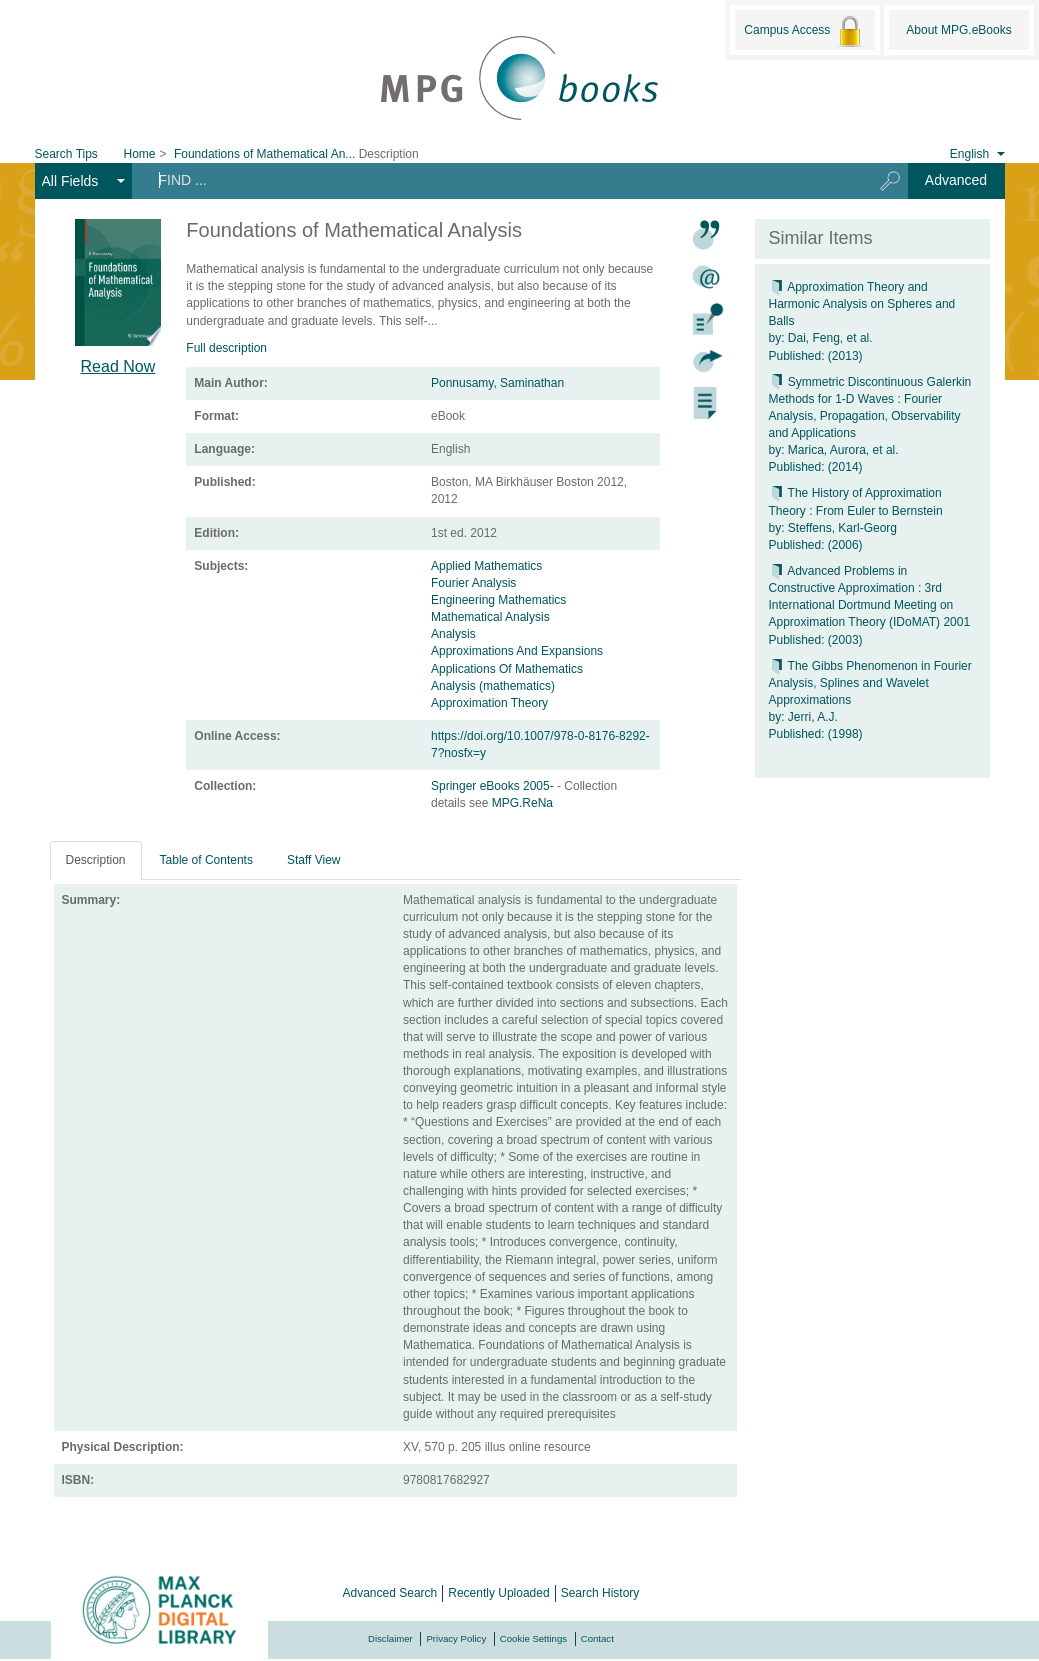  I want to click on Contact, so click(597, 1638).